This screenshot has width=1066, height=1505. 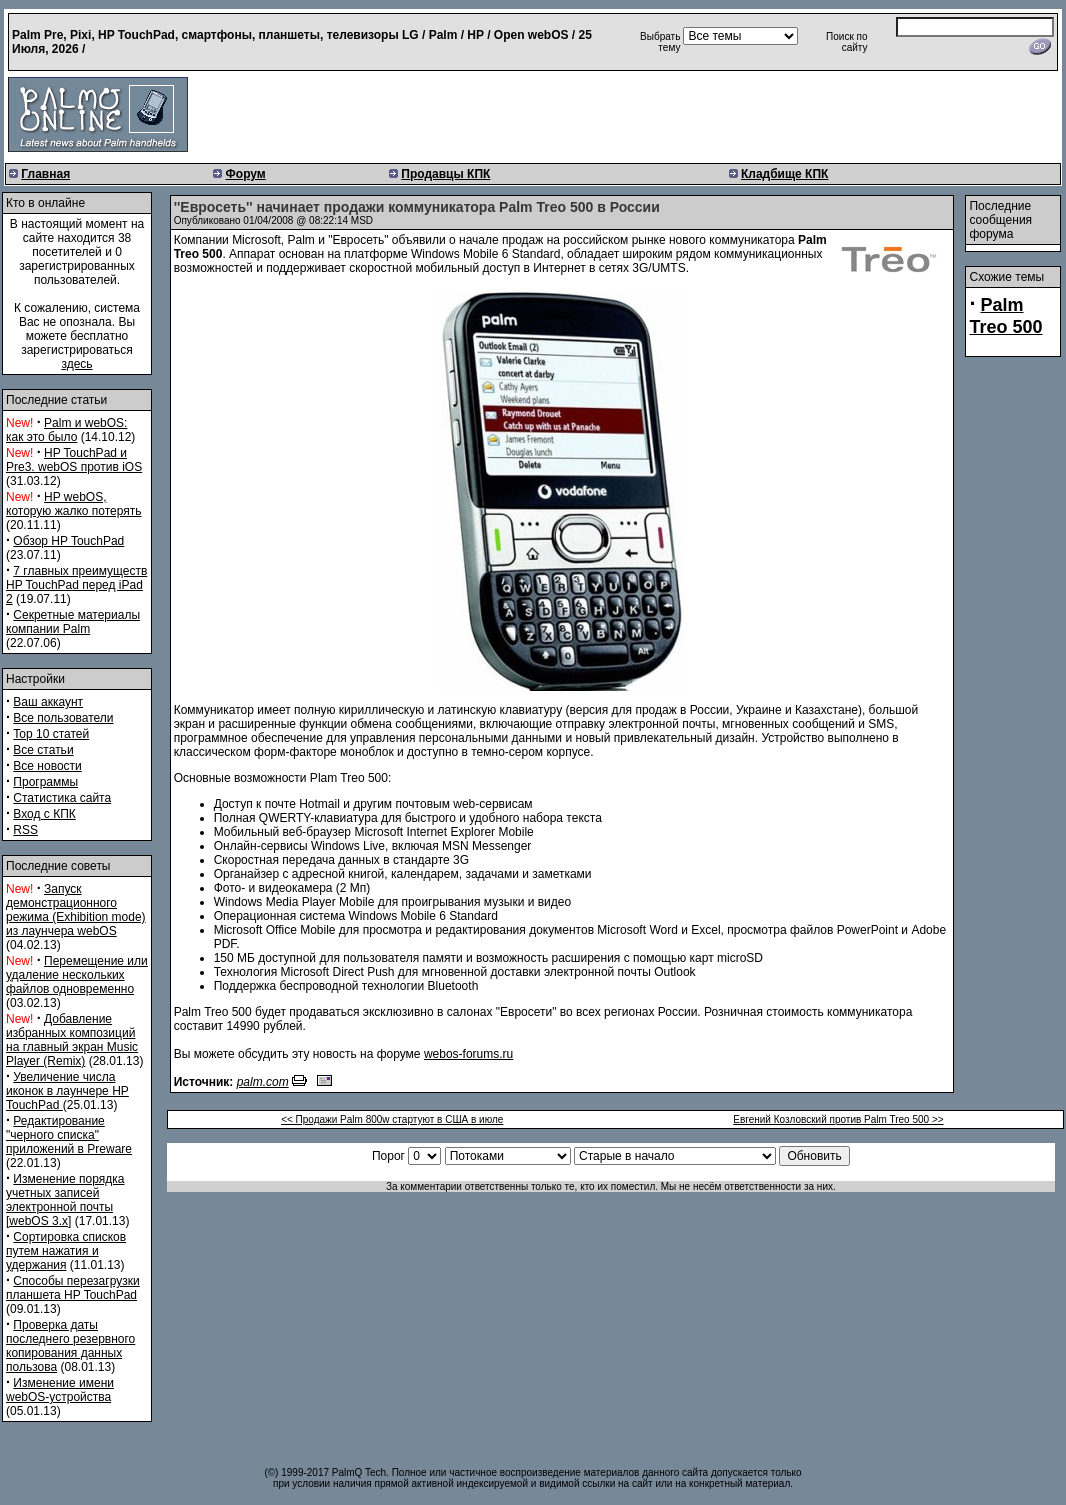 What do you see at coordinates (392, 1119) in the screenshot?
I see `<< Продажи Palm 800w стартуют в США в июле` at bounding box center [392, 1119].